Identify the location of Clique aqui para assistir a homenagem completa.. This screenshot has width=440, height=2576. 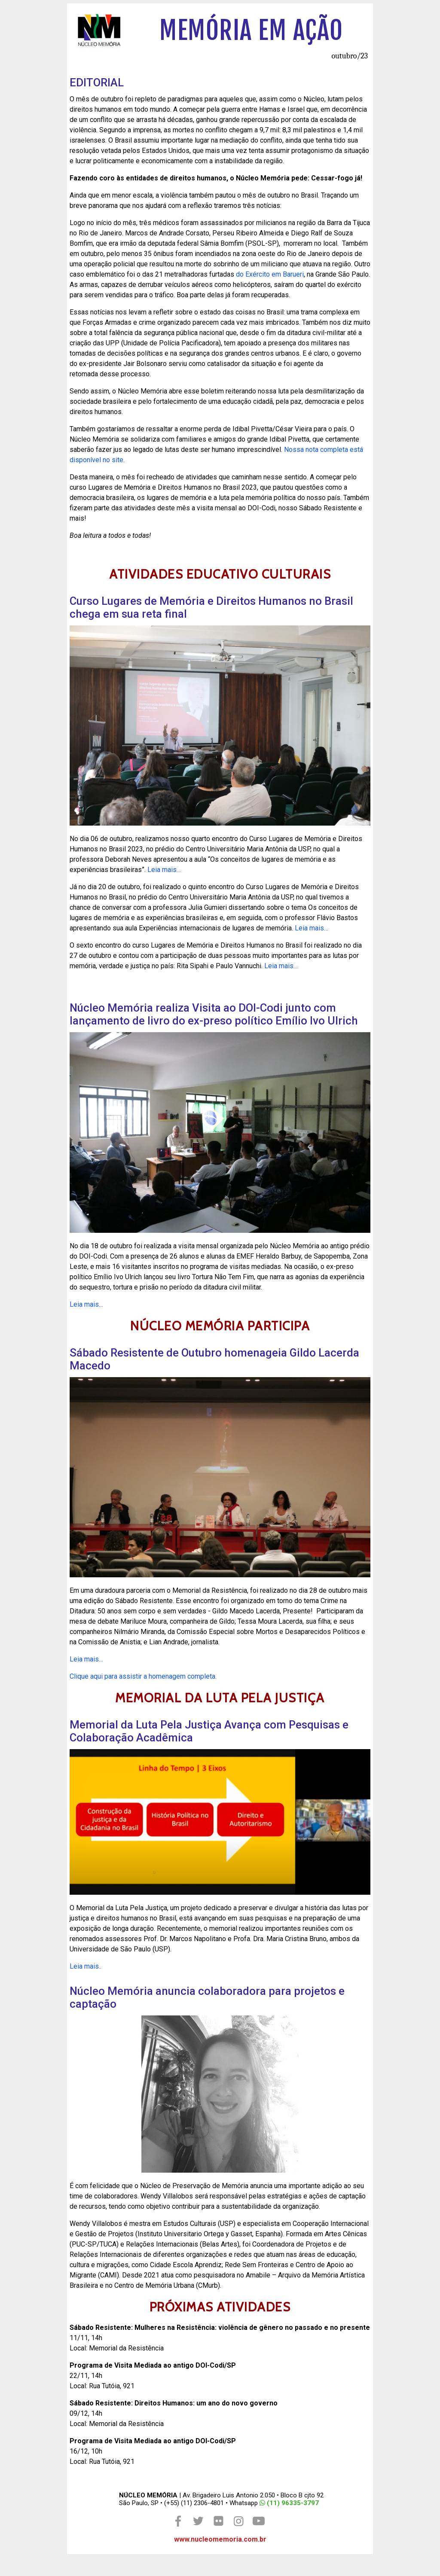
(143, 1676).